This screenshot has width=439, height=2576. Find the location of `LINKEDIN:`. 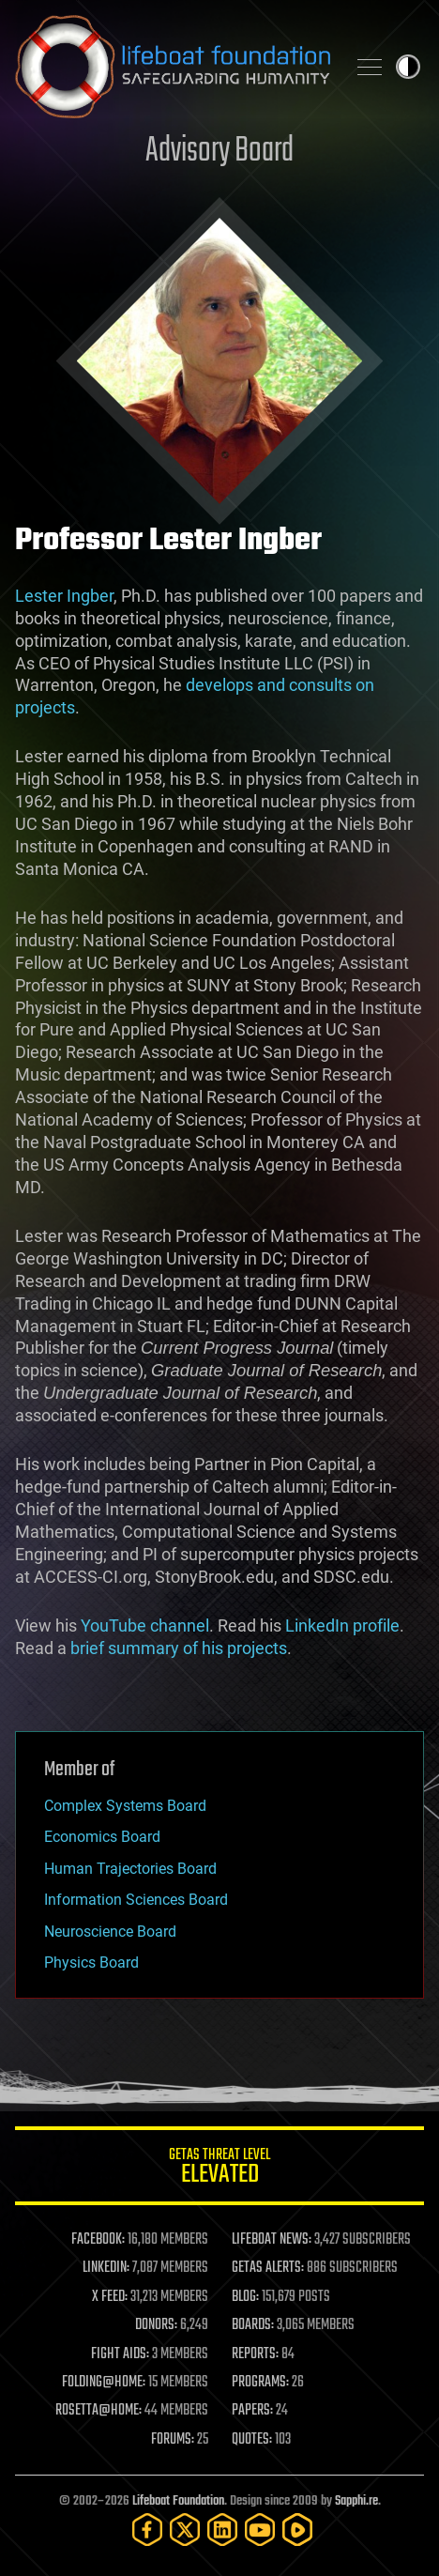

LINKEDIN: is located at coordinates (106, 2268).